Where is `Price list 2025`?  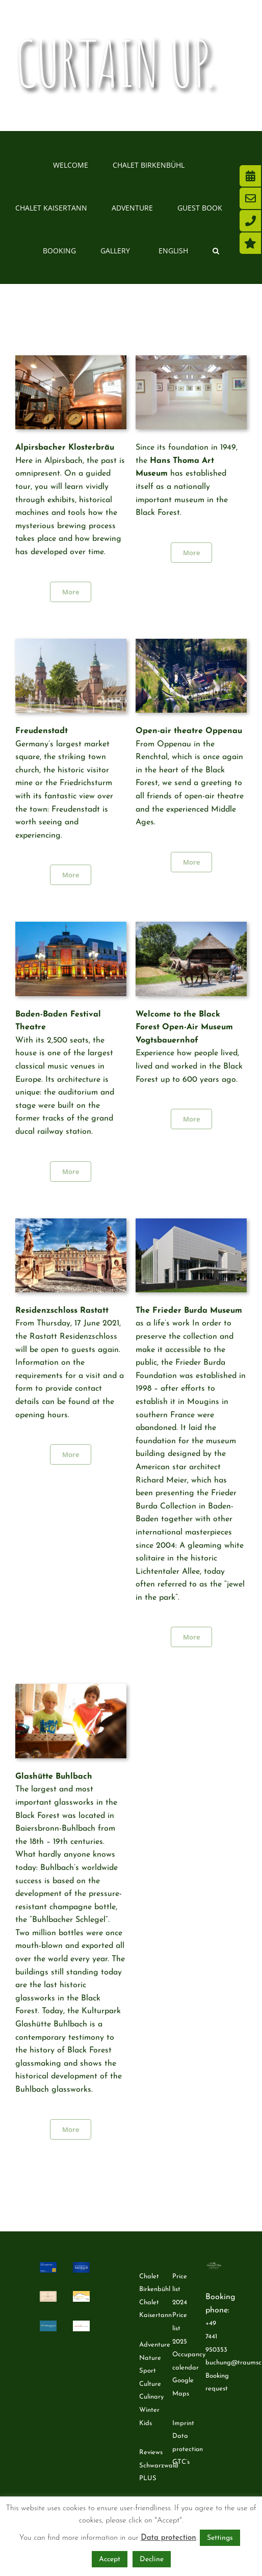 Price list 2025 is located at coordinates (179, 2328).